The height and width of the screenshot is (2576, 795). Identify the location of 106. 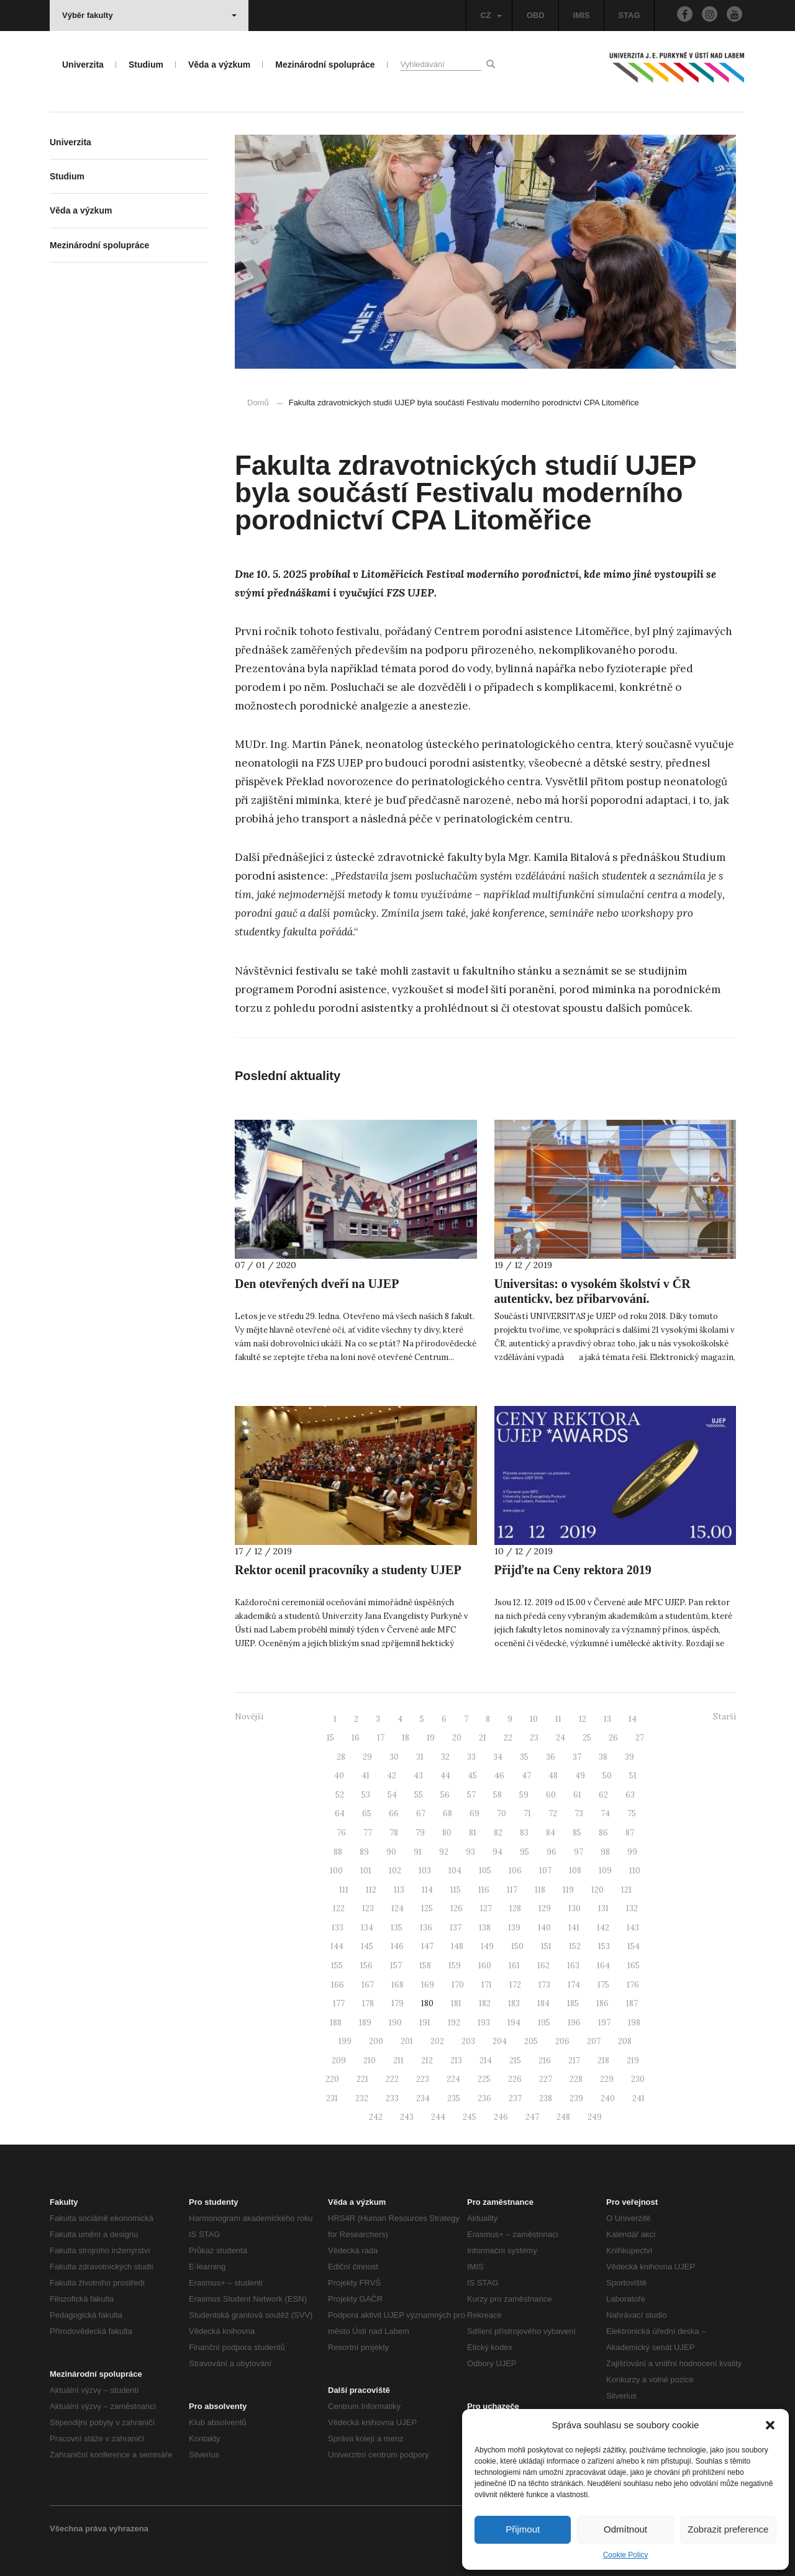
(515, 1870).